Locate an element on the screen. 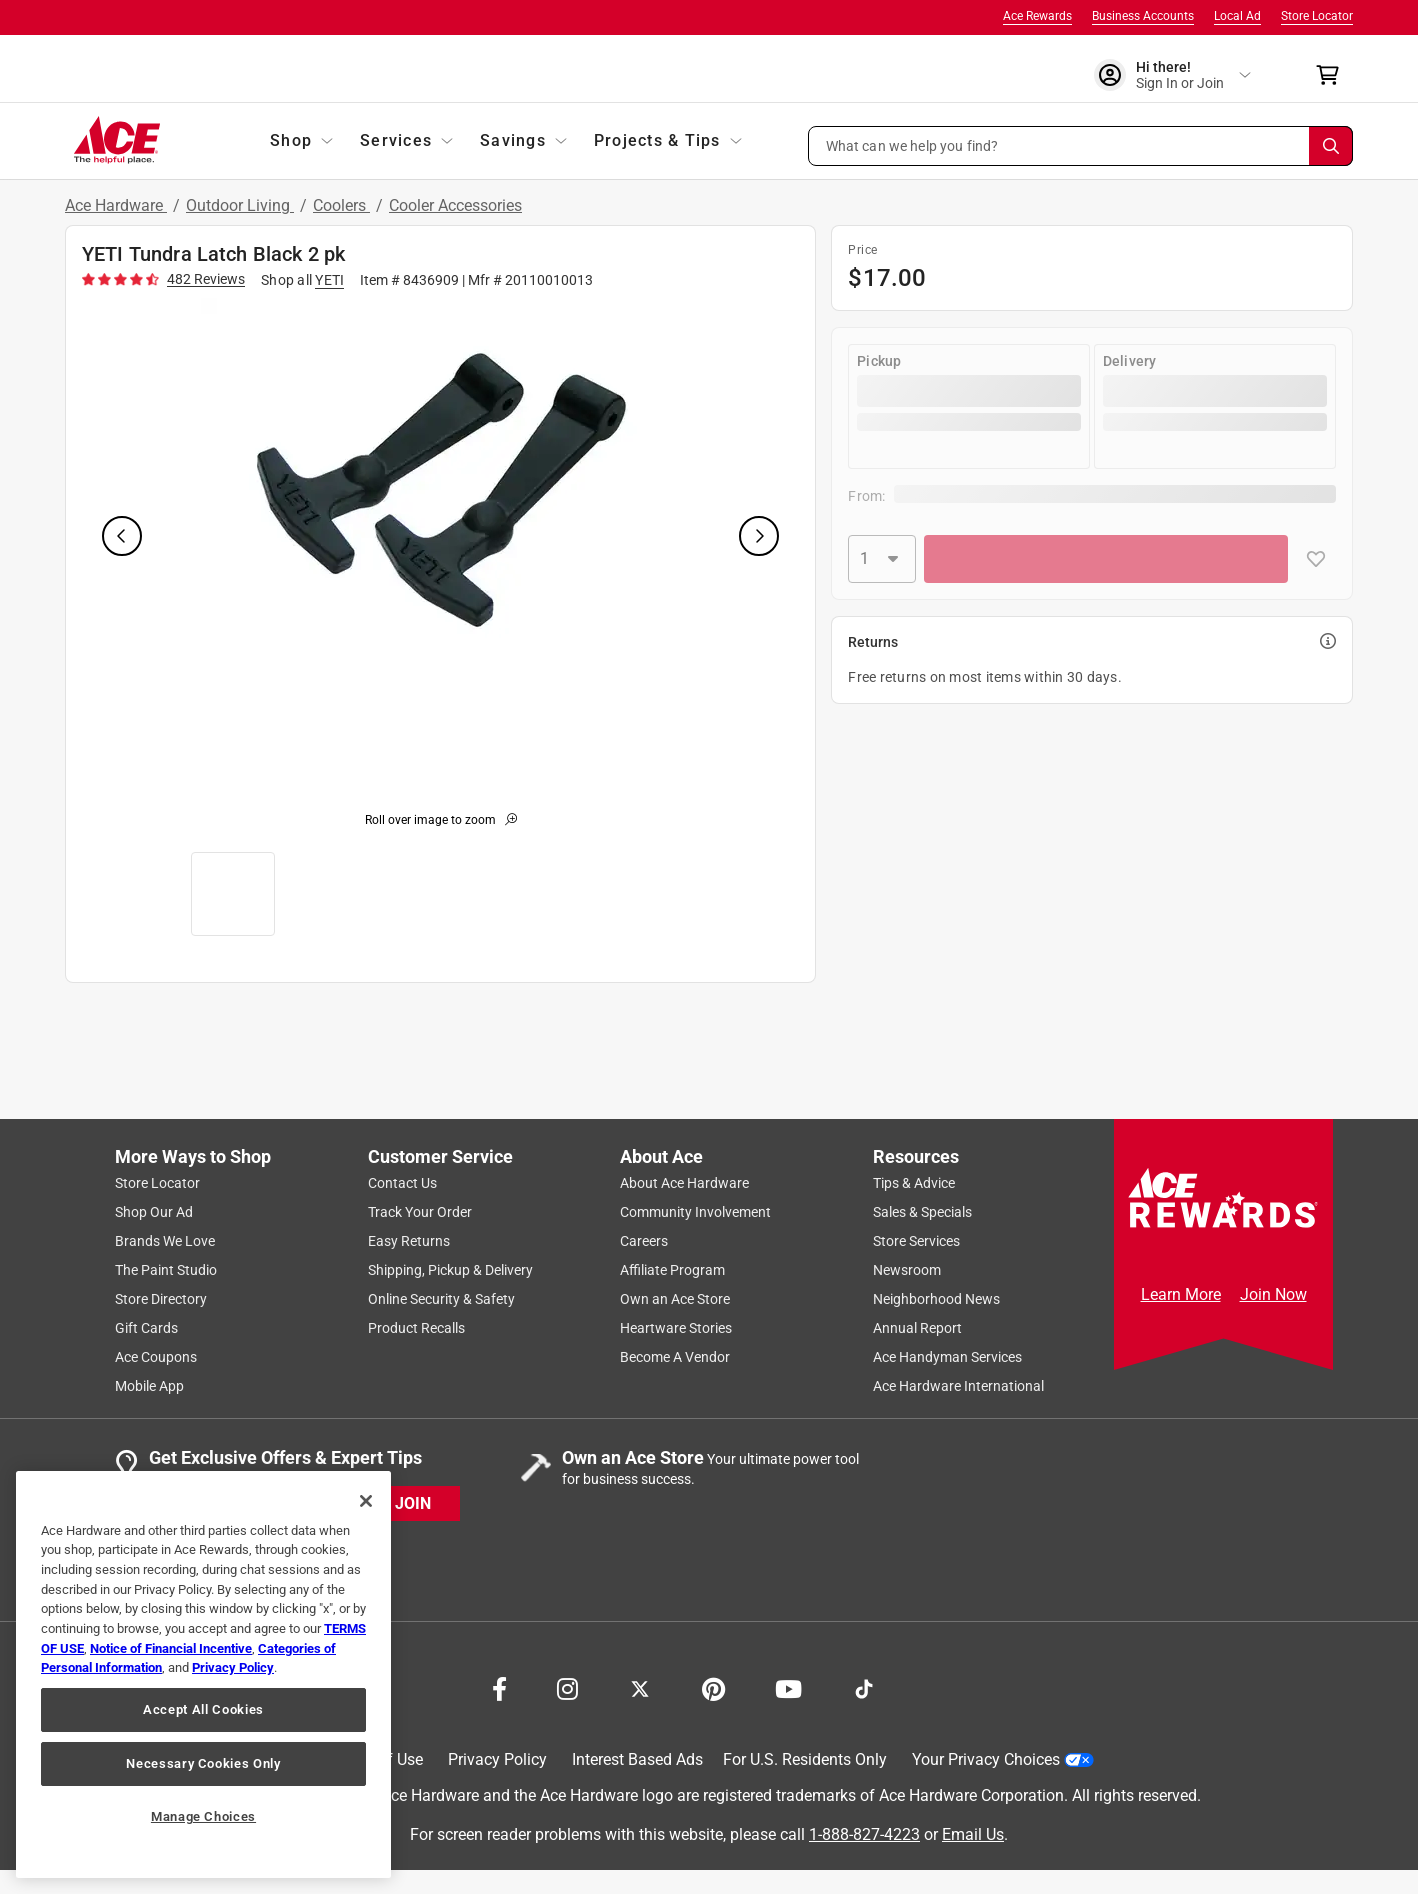  Business Accounts is located at coordinates (1143, 16).